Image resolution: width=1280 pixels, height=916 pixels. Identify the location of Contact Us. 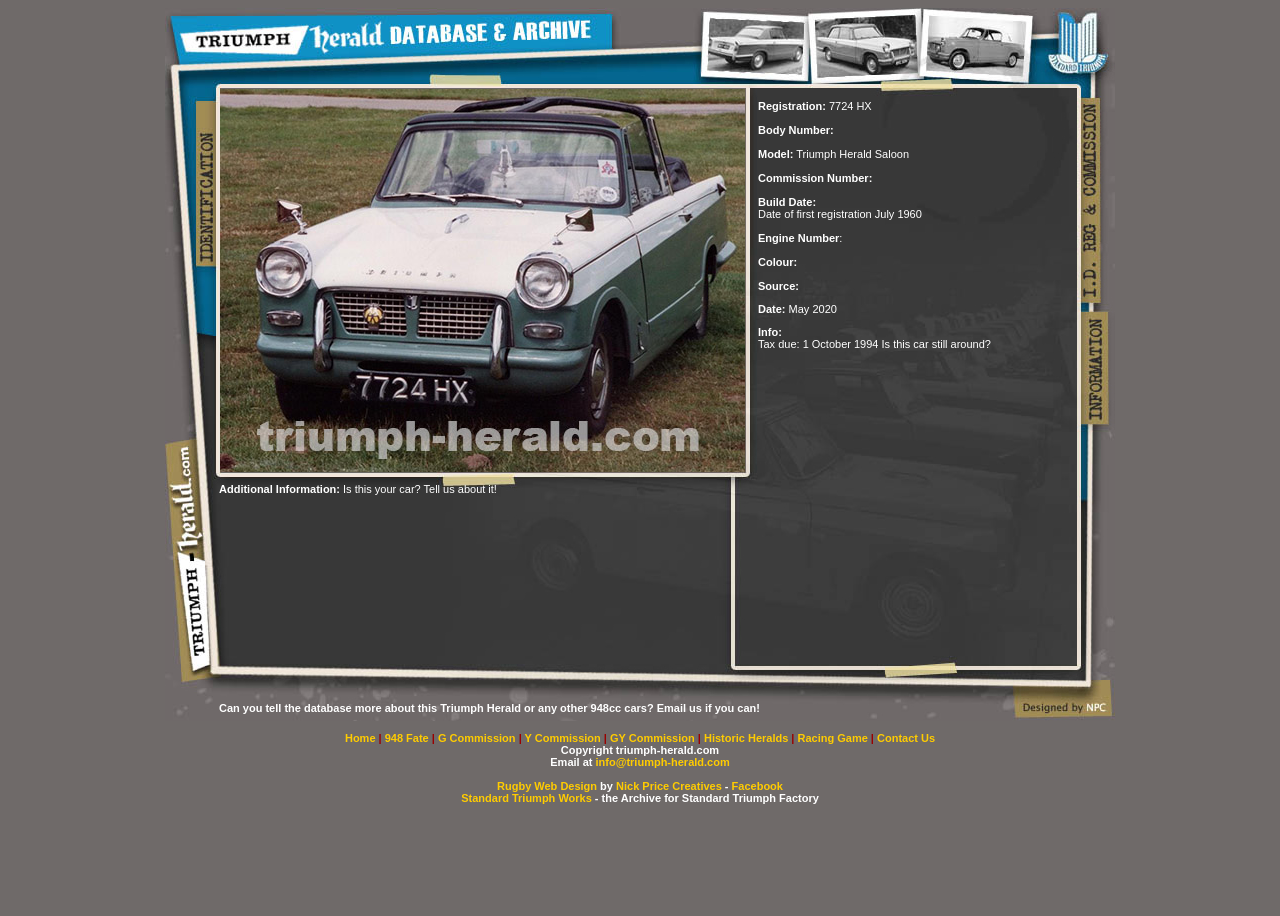
(906, 738).